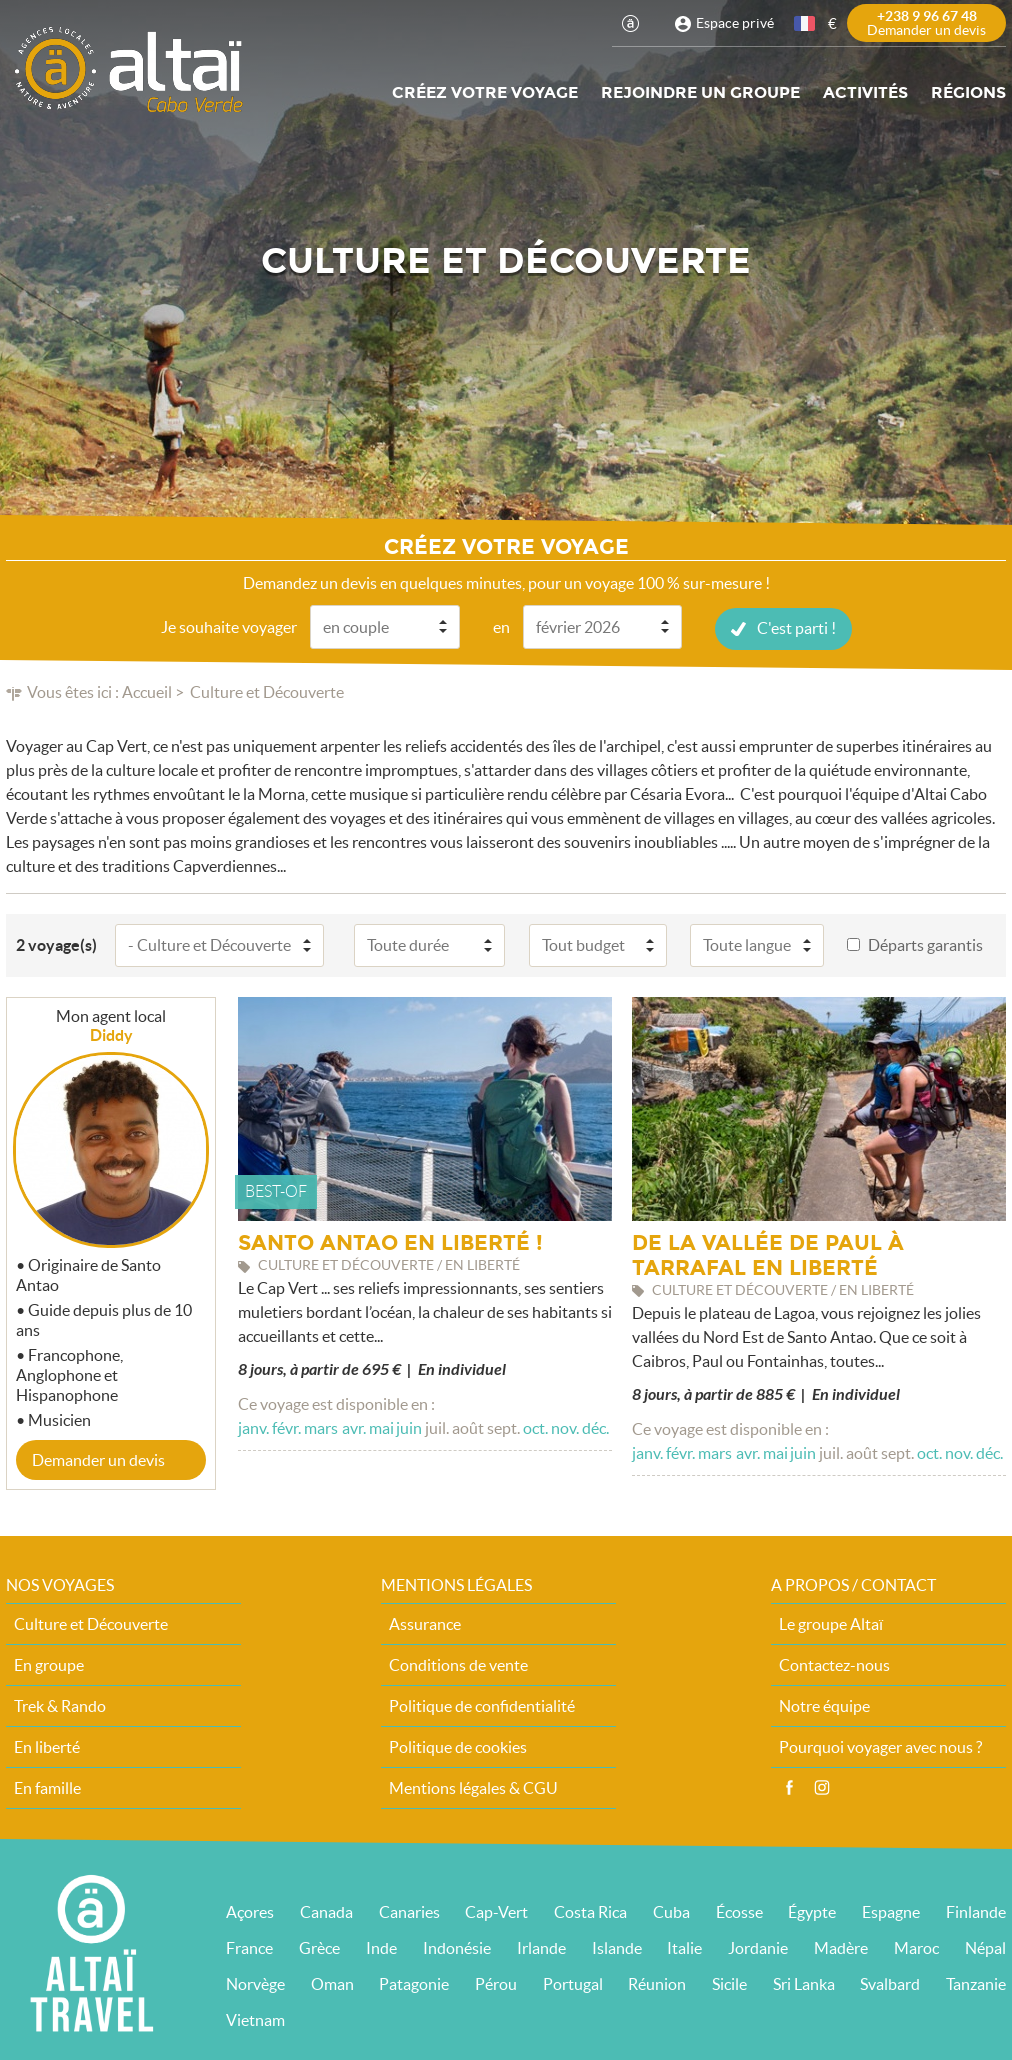 The image size is (1012, 2060). What do you see at coordinates (657, 1983) in the screenshot?
I see `Réunion` at bounding box center [657, 1983].